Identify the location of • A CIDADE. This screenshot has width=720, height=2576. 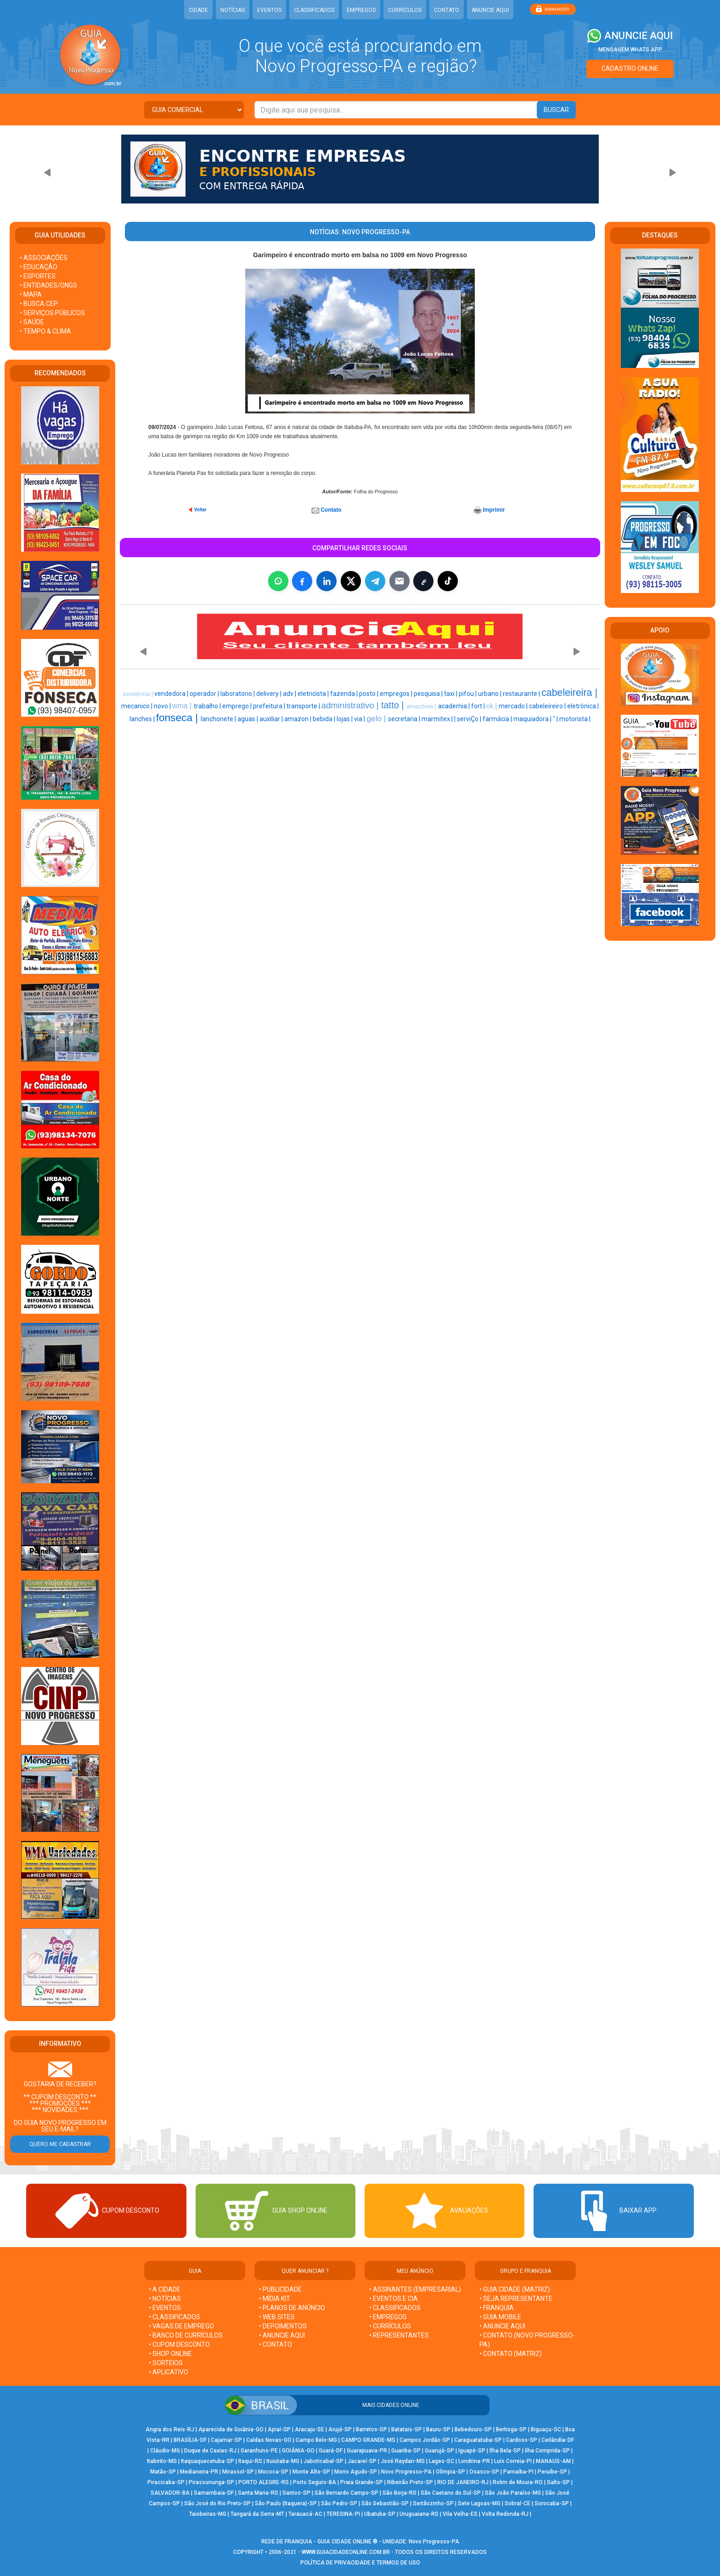
(164, 2289).